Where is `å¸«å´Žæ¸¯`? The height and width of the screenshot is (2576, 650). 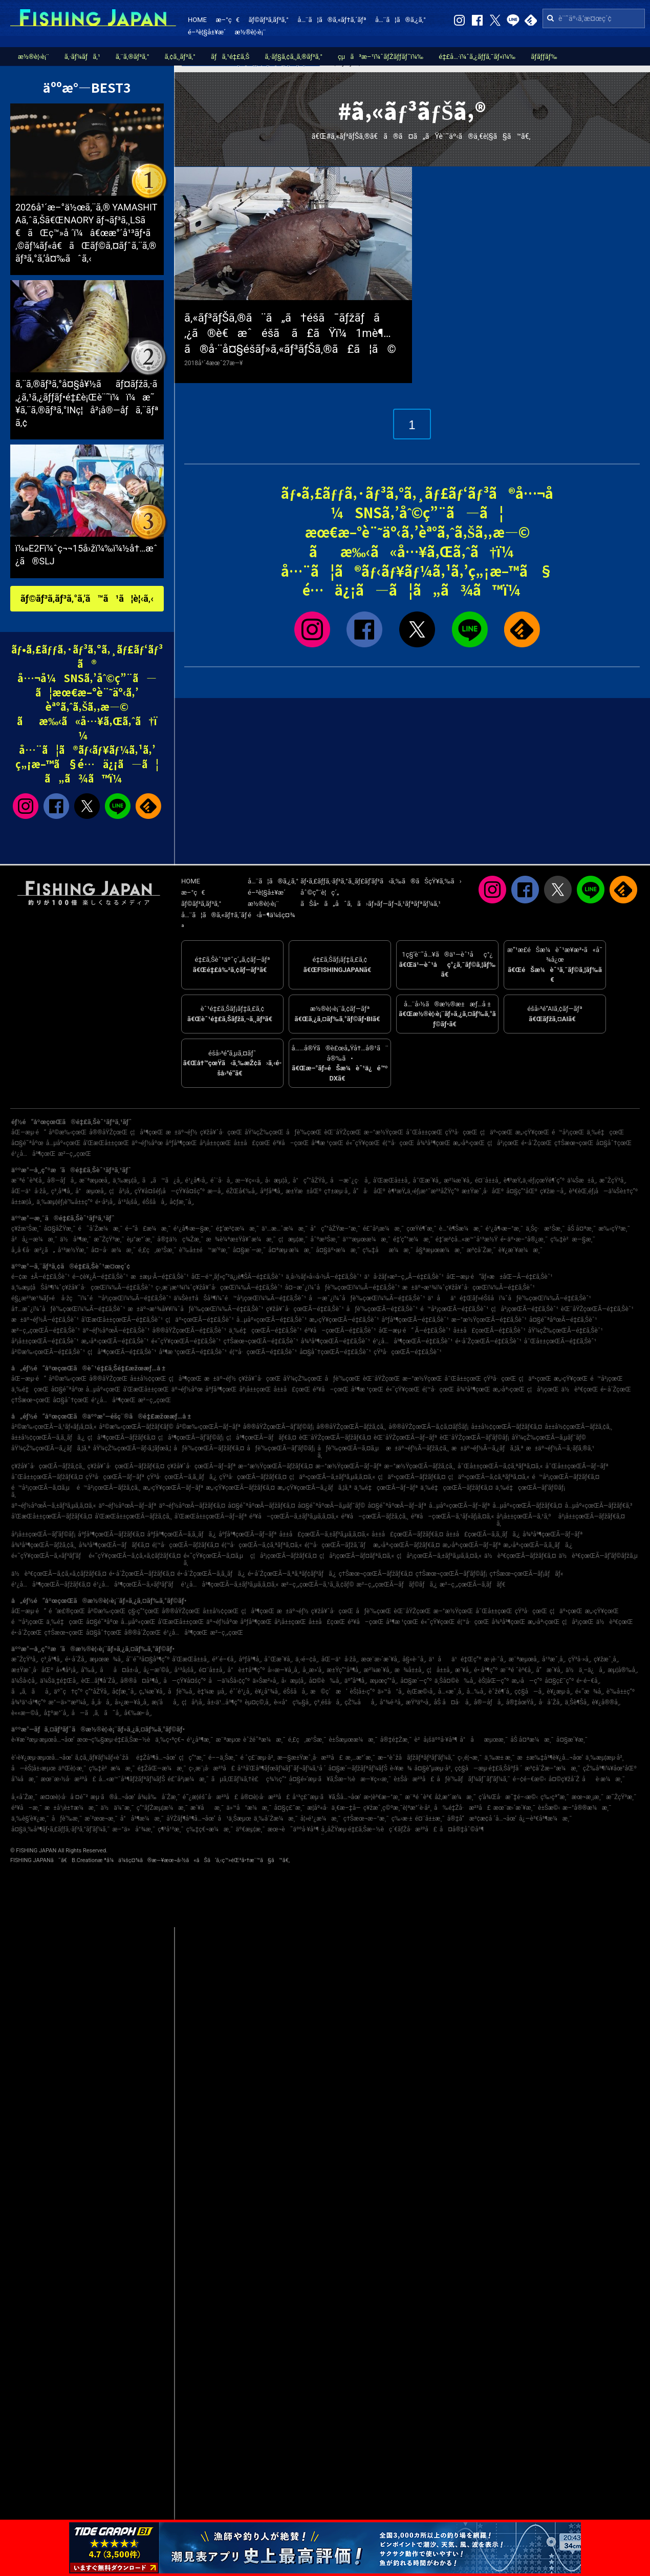 å¸«å´Žæ¸¯ is located at coordinates (24, 1797).